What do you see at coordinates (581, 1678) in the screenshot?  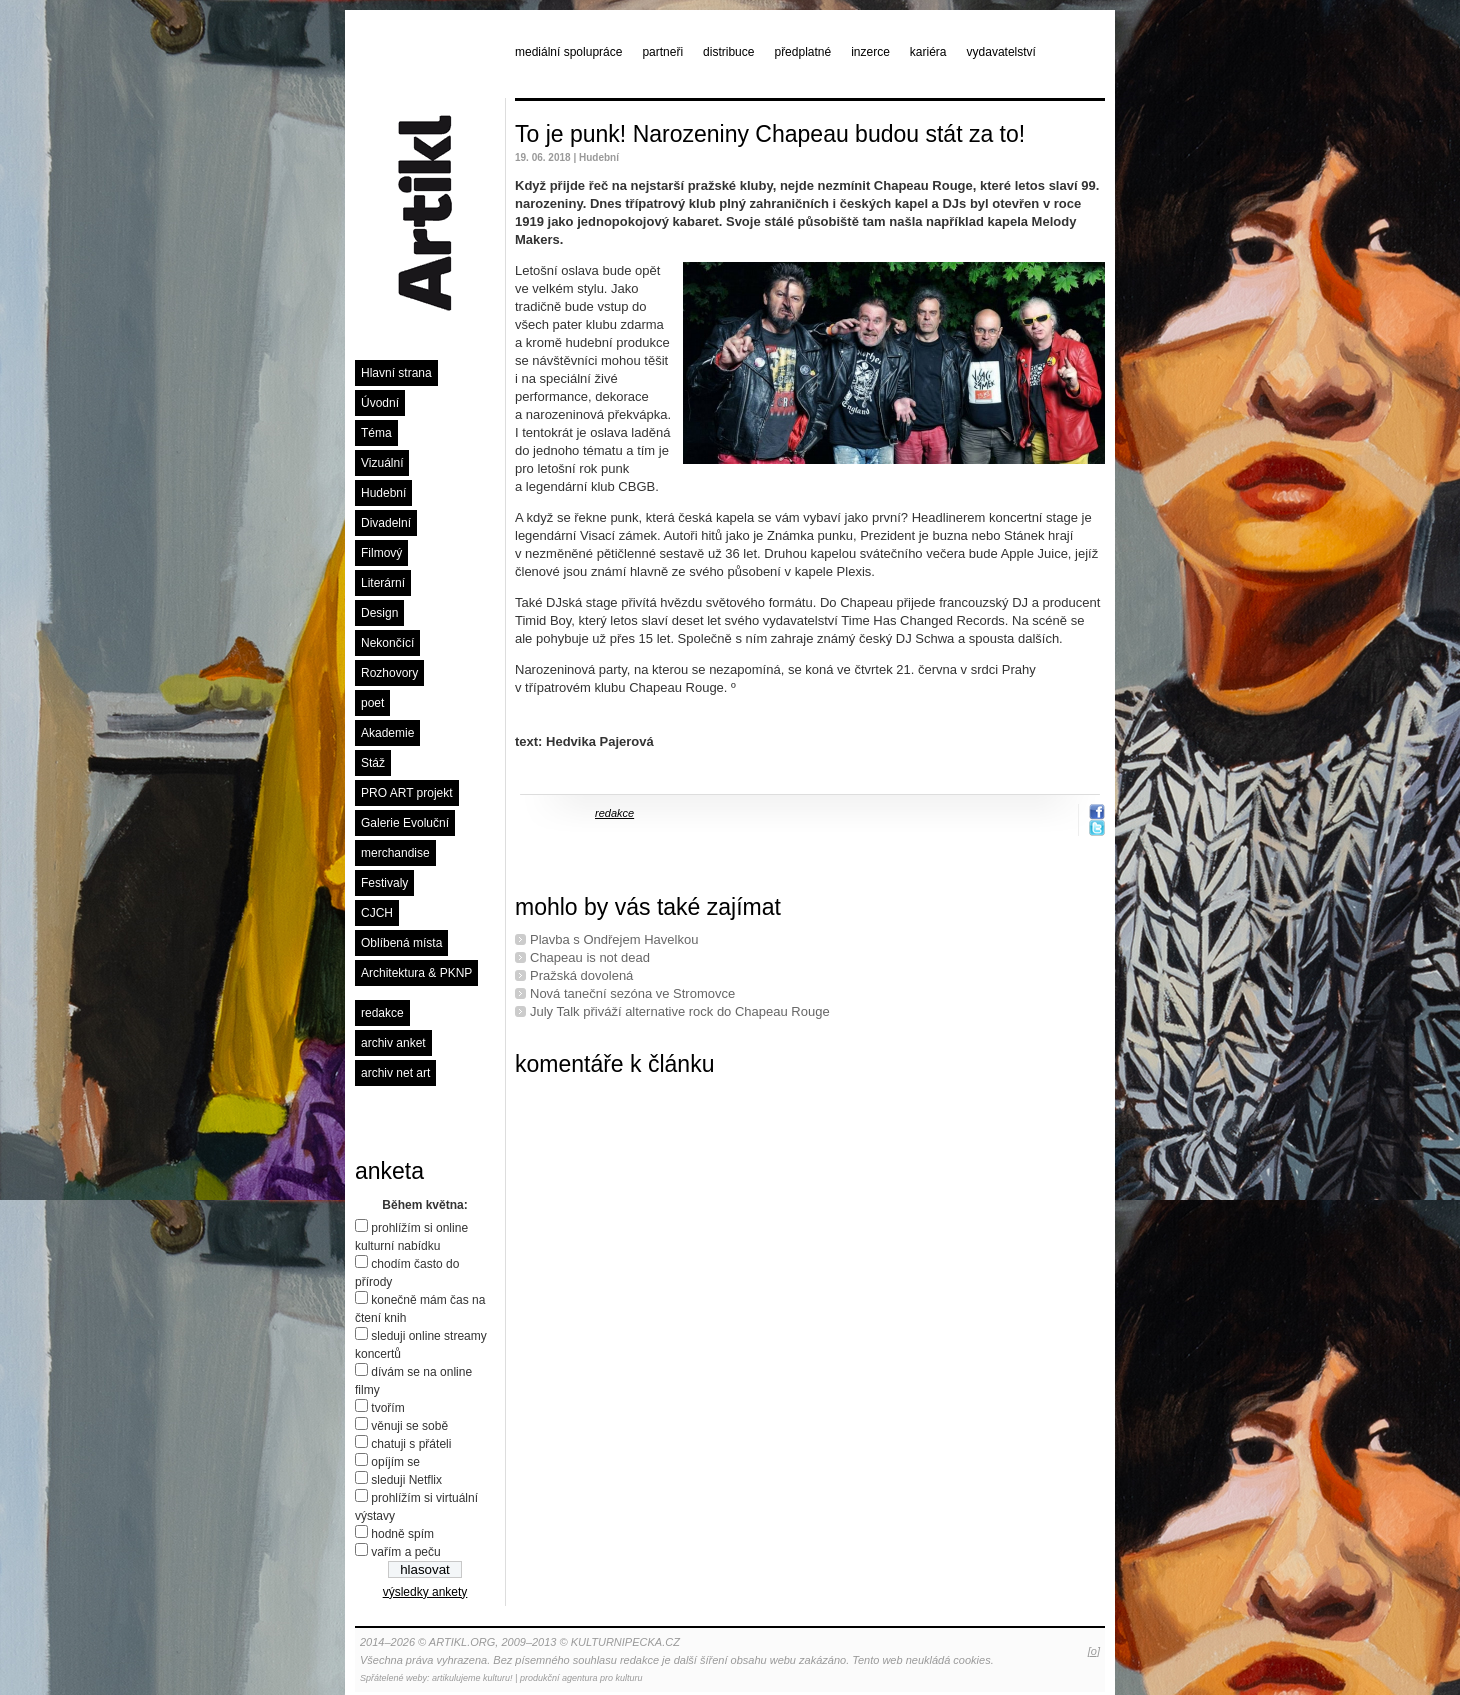 I see `produkční agentura pro kulturu` at bounding box center [581, 1678].